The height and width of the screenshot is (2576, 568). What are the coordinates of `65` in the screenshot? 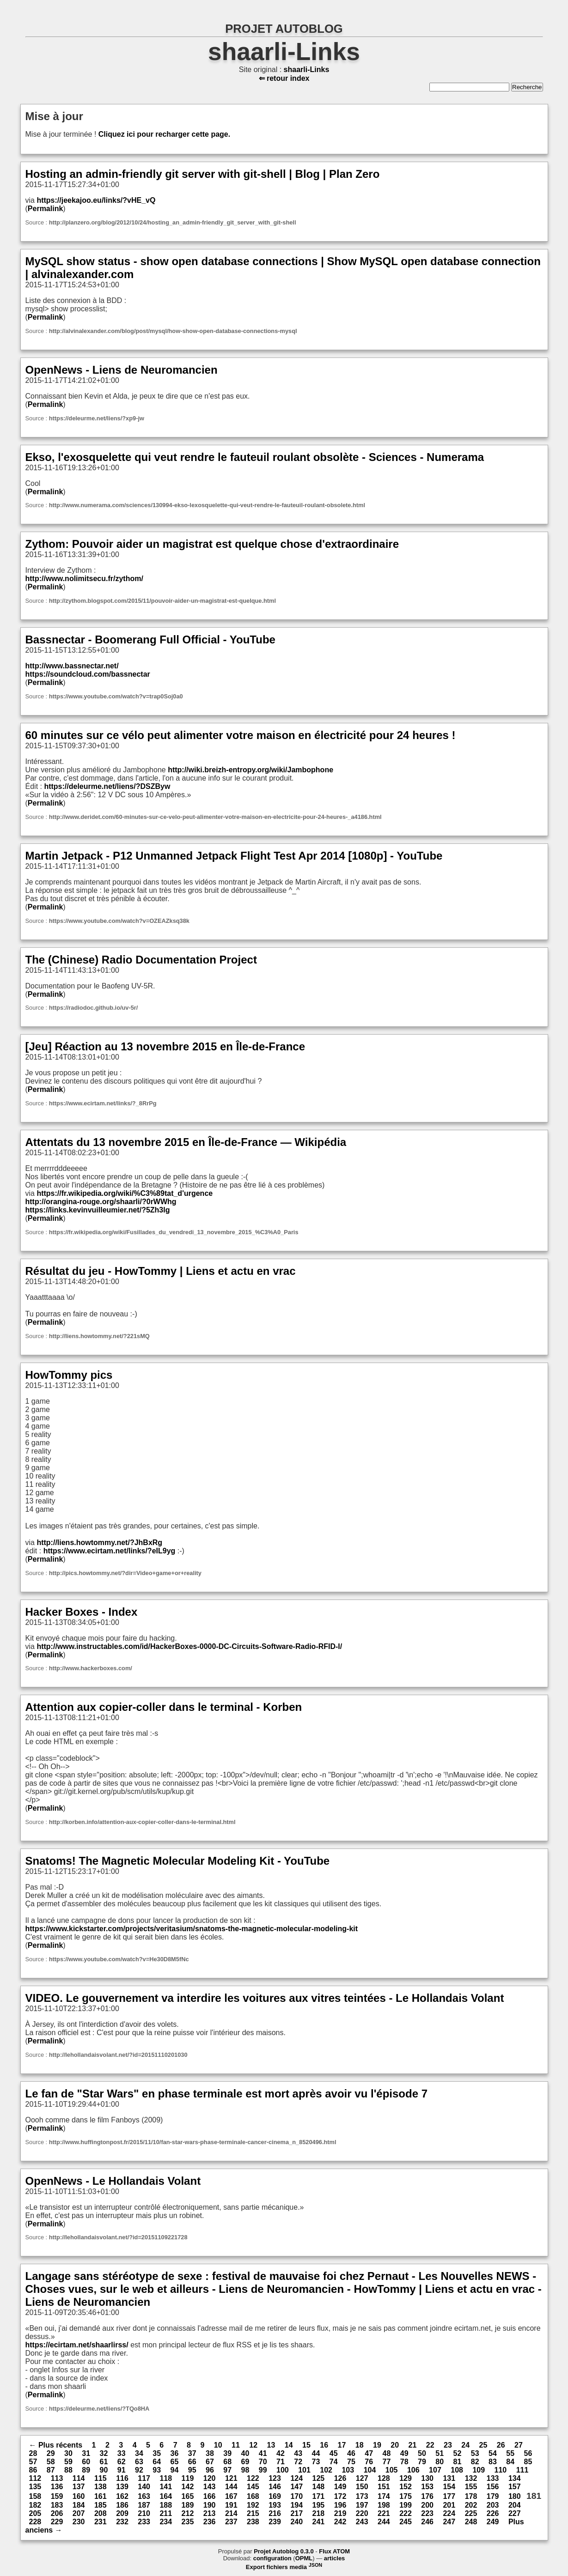 It's located at (175, 2462).